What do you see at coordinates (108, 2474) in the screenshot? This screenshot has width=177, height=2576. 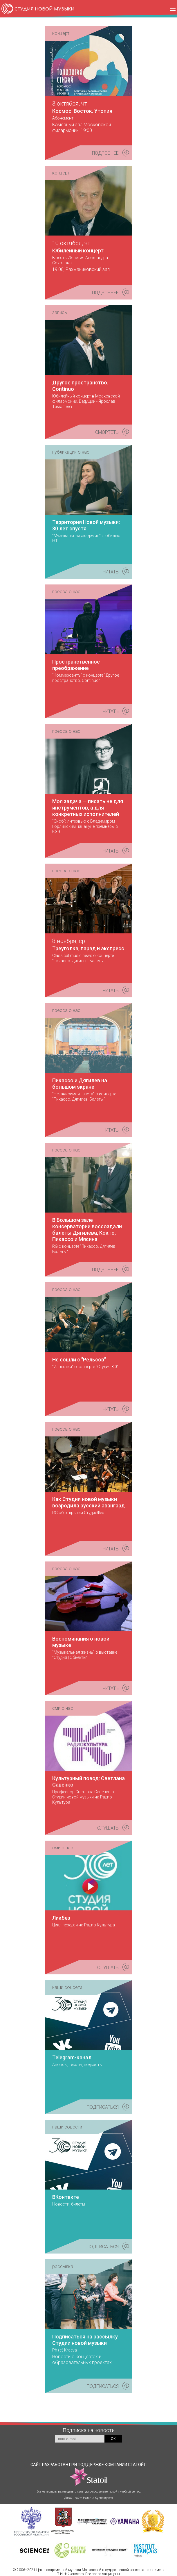 I see `КОМПАНИИ СТАТОЙЛ` at bounding box center [108, 2474].